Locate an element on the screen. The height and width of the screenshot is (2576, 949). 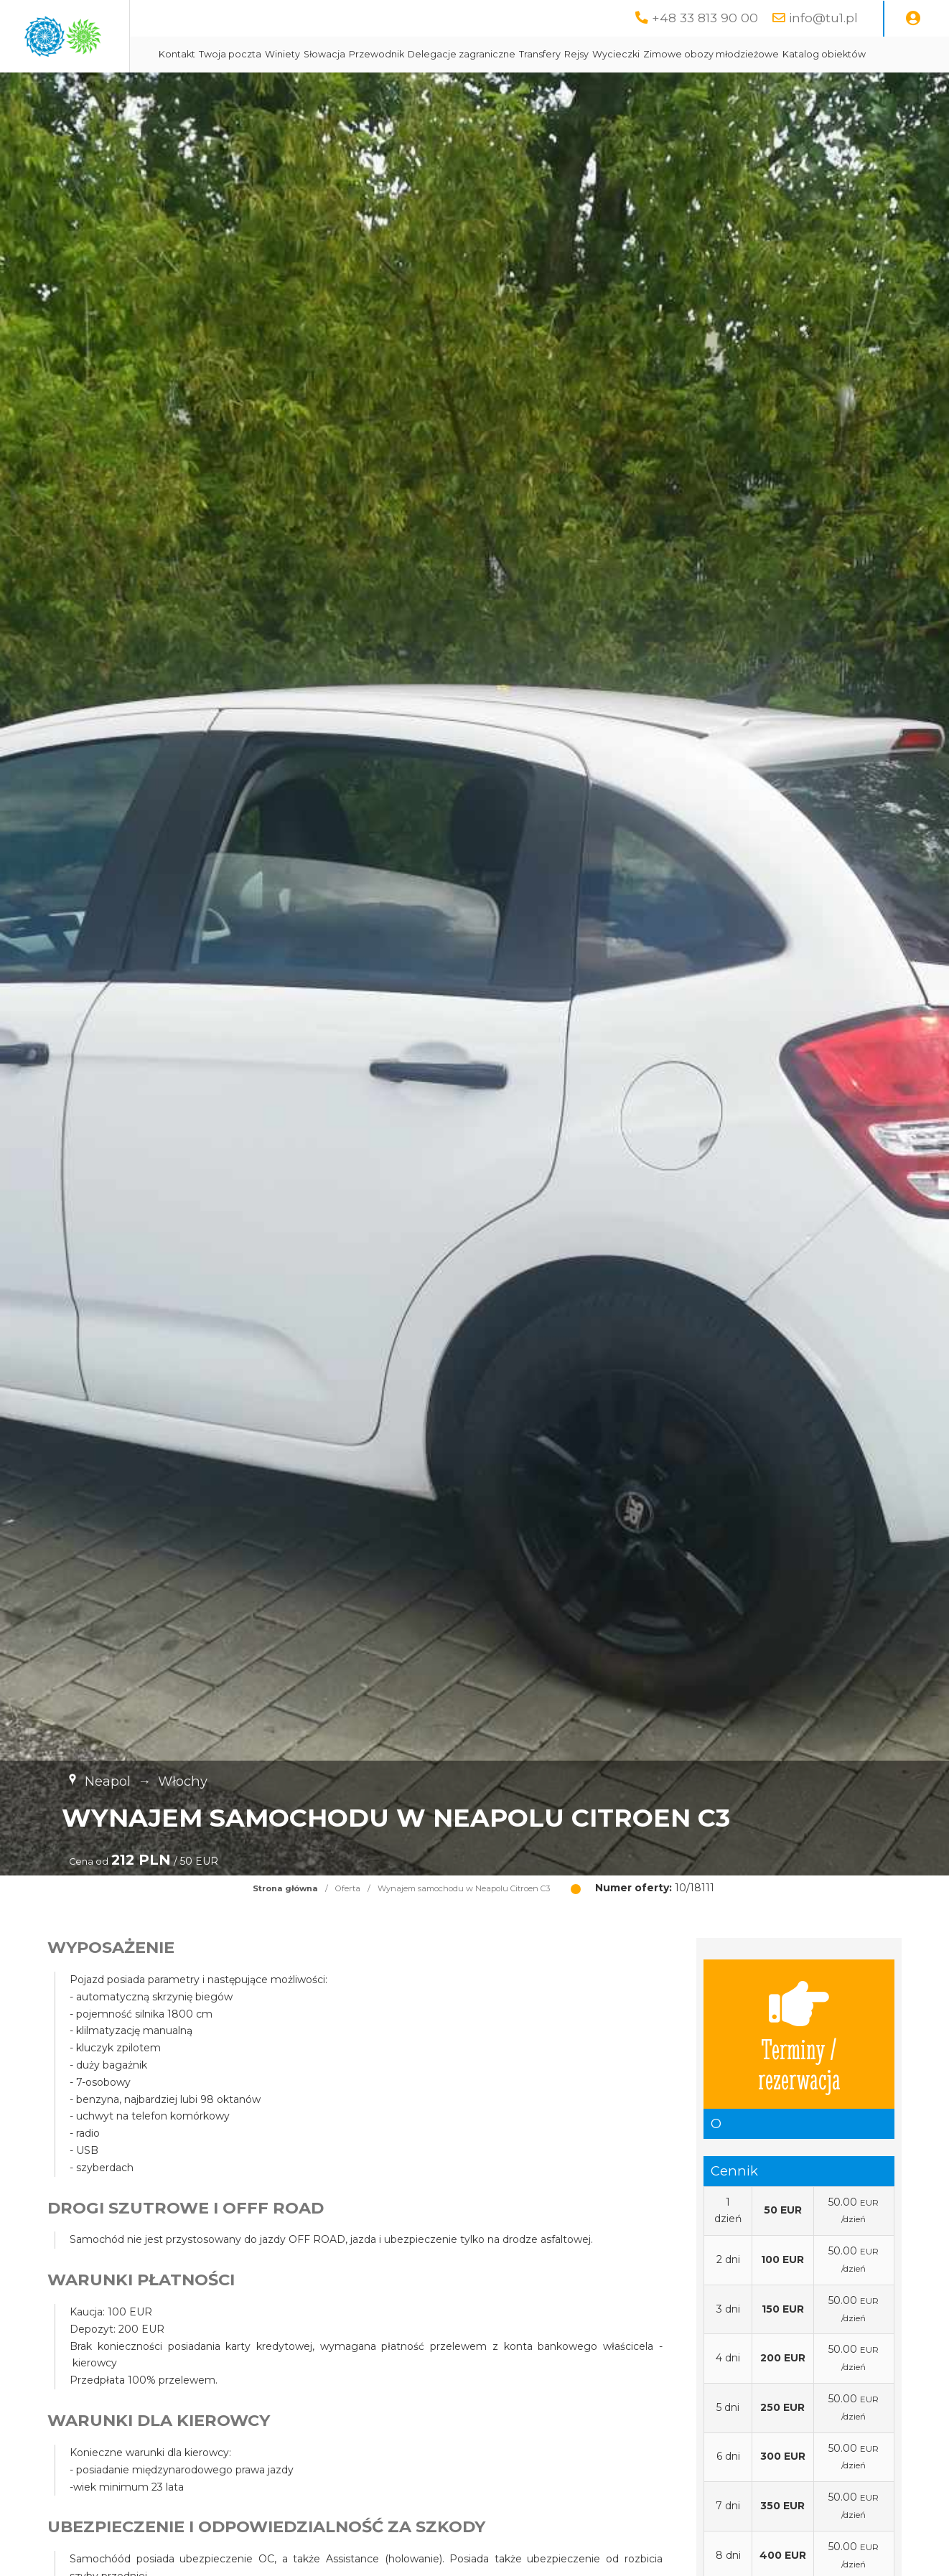
Transfery is located at coordinates (669, 54).